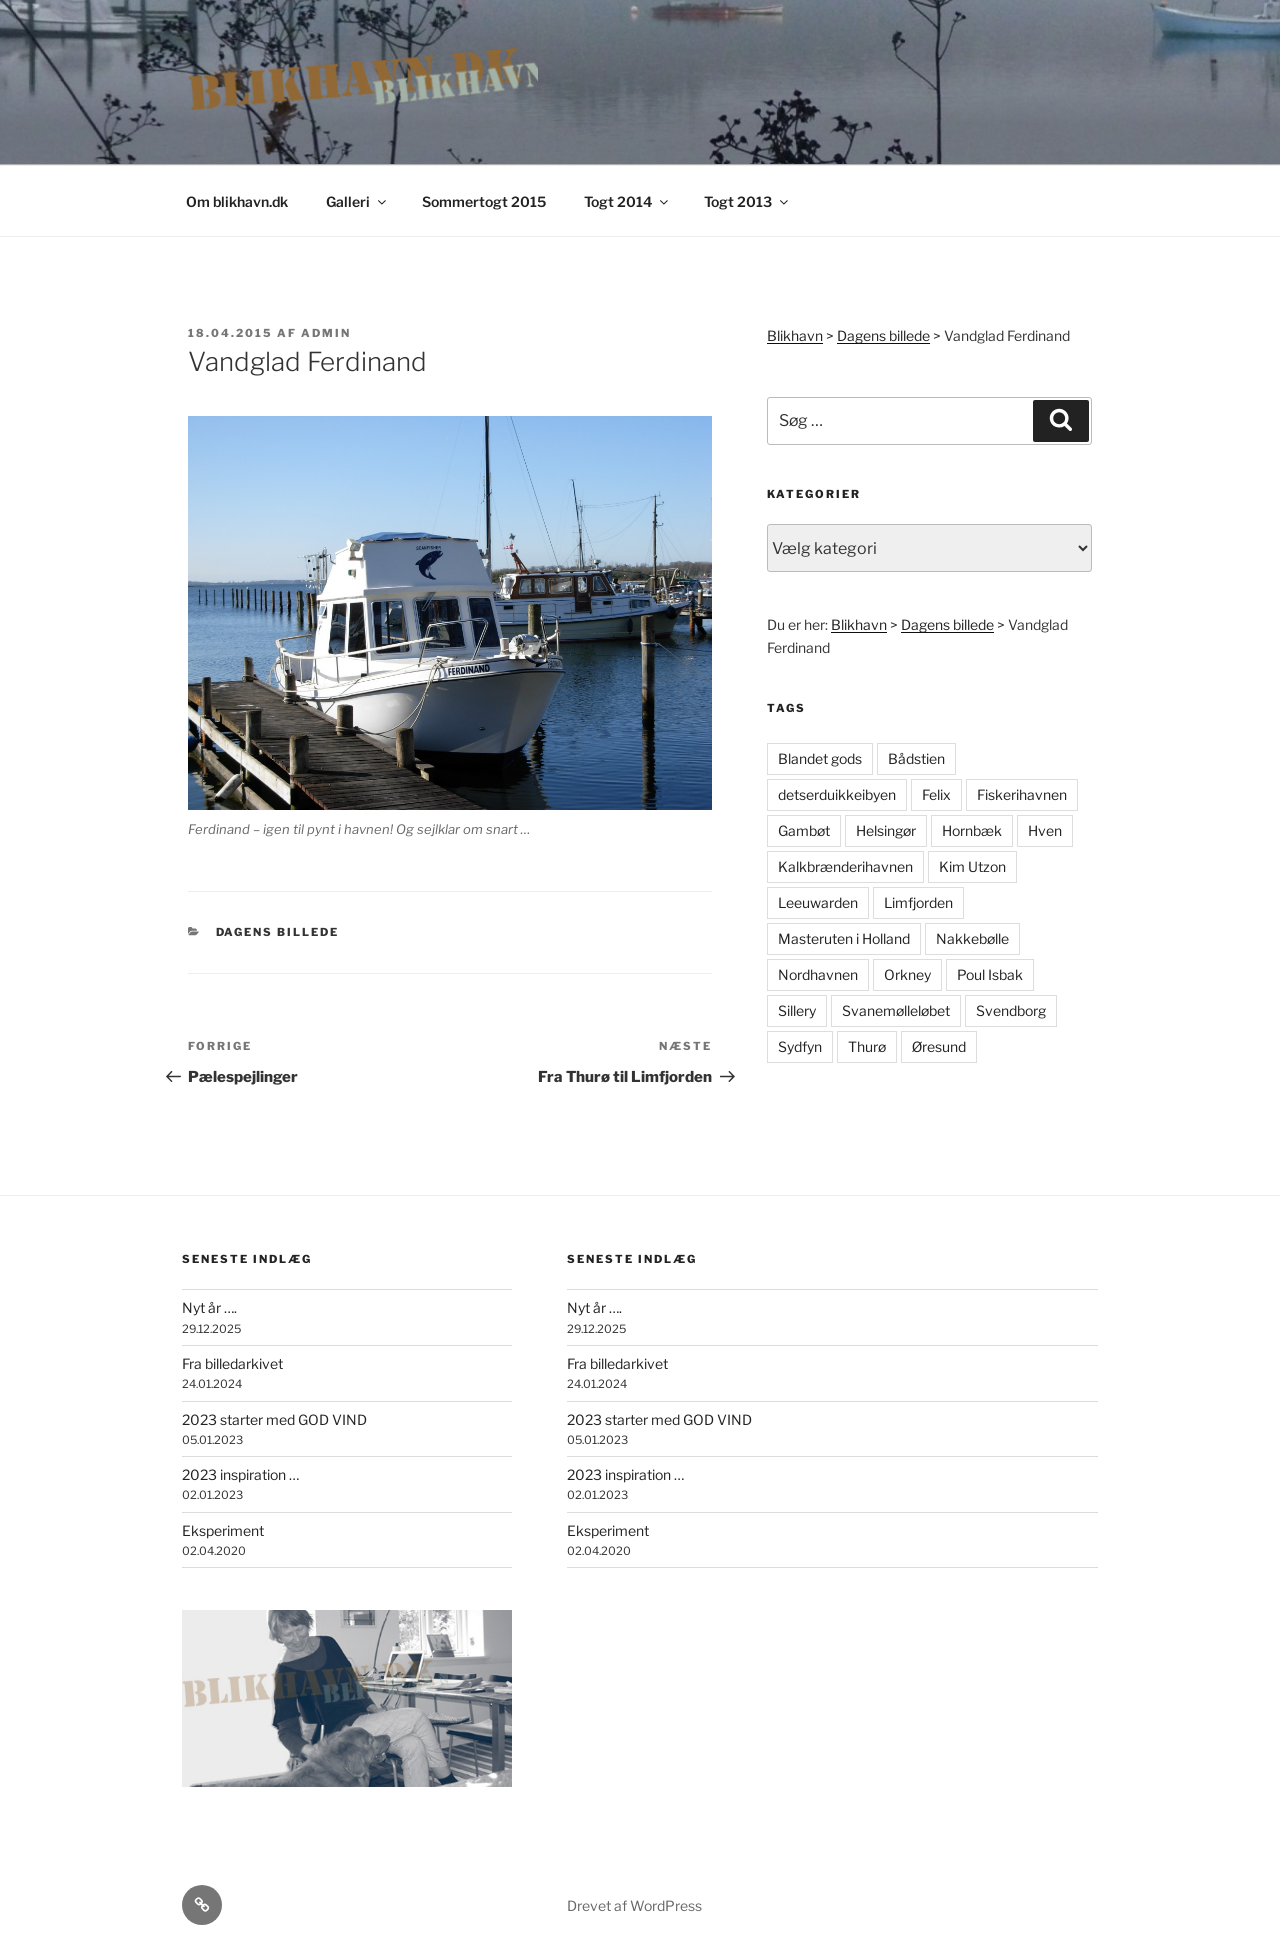 This screenshot has width=1280, height=1954. I want to click on Orkney, so click(907, 974).